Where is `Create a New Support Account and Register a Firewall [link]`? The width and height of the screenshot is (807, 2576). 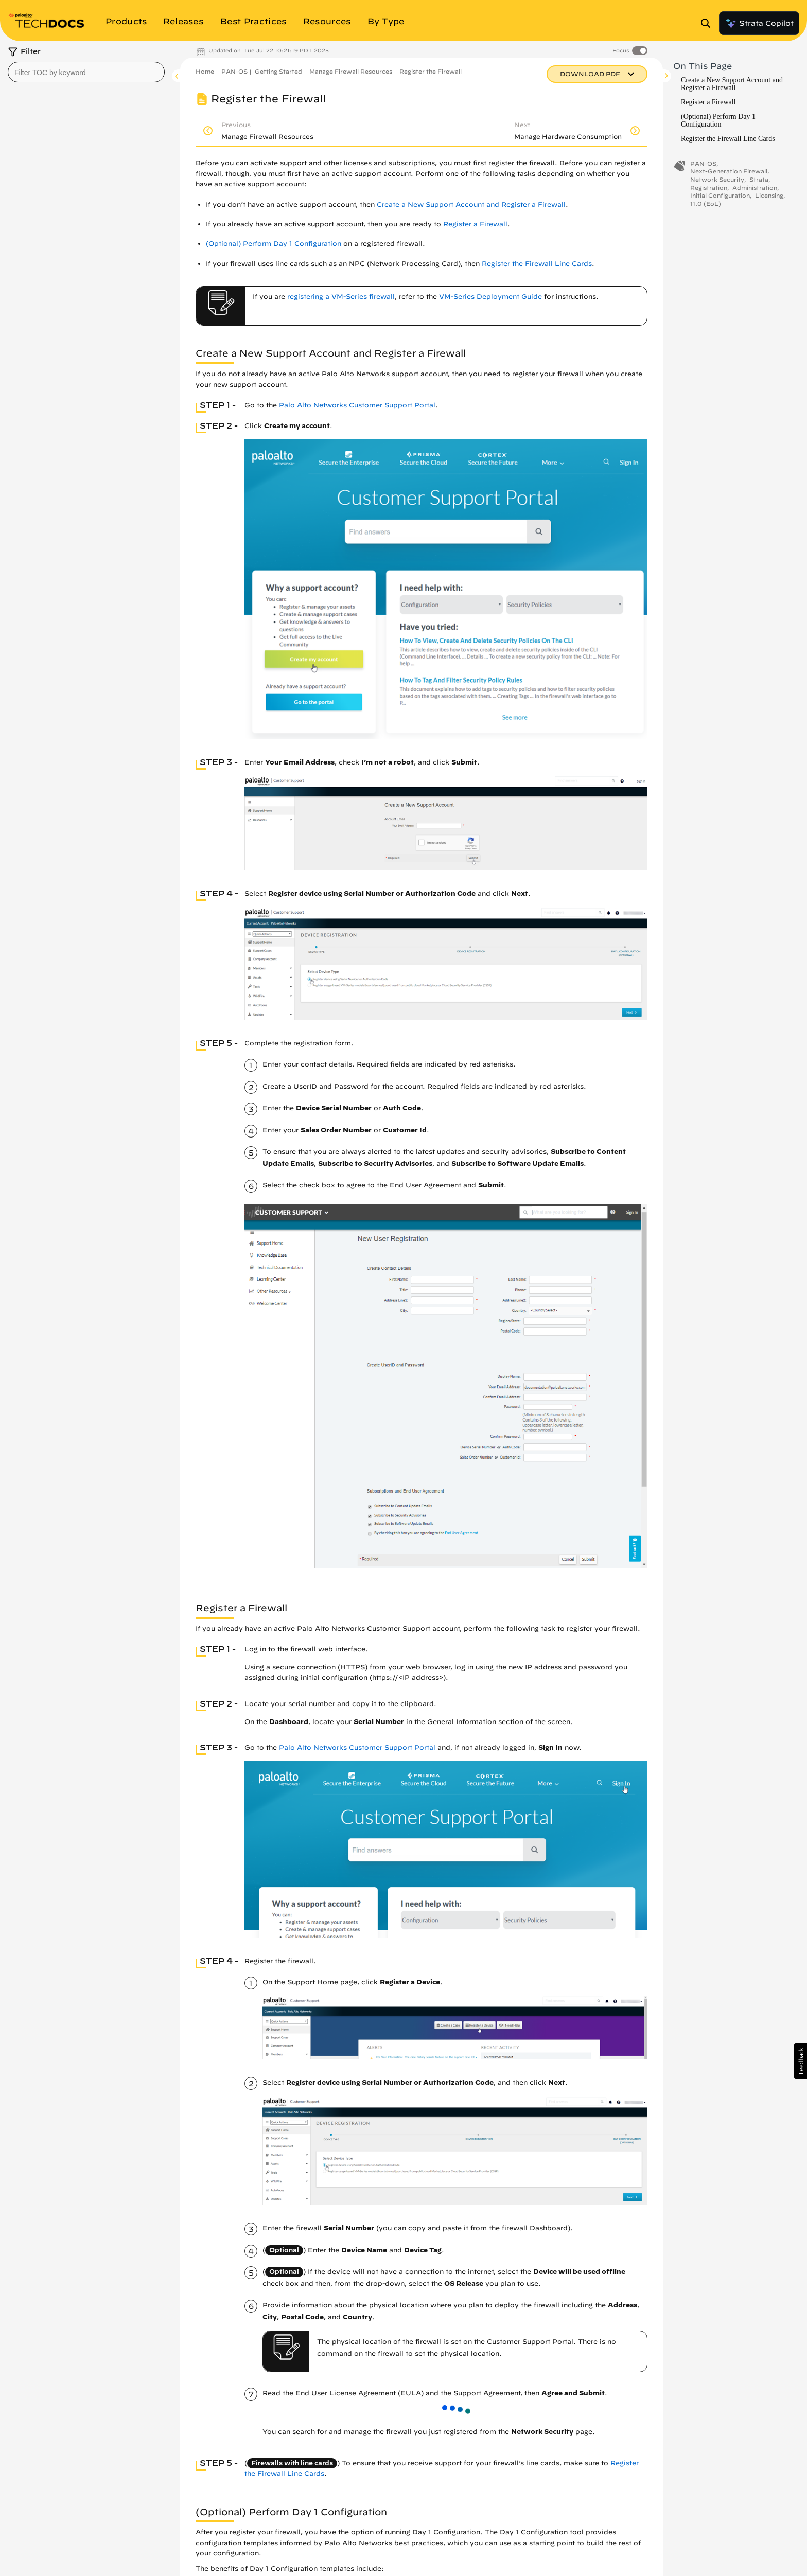
Create a New Support Account and Register a Firewall [link] is located at coordinates (471, 204).